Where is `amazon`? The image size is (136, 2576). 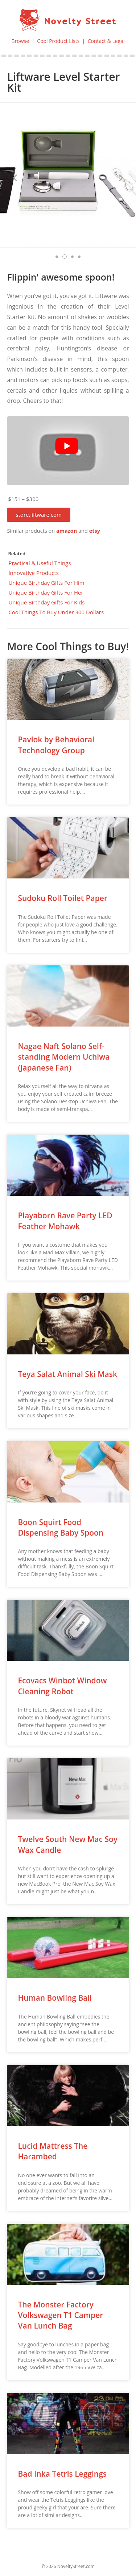 amazon is located at coordinates (66, 530).